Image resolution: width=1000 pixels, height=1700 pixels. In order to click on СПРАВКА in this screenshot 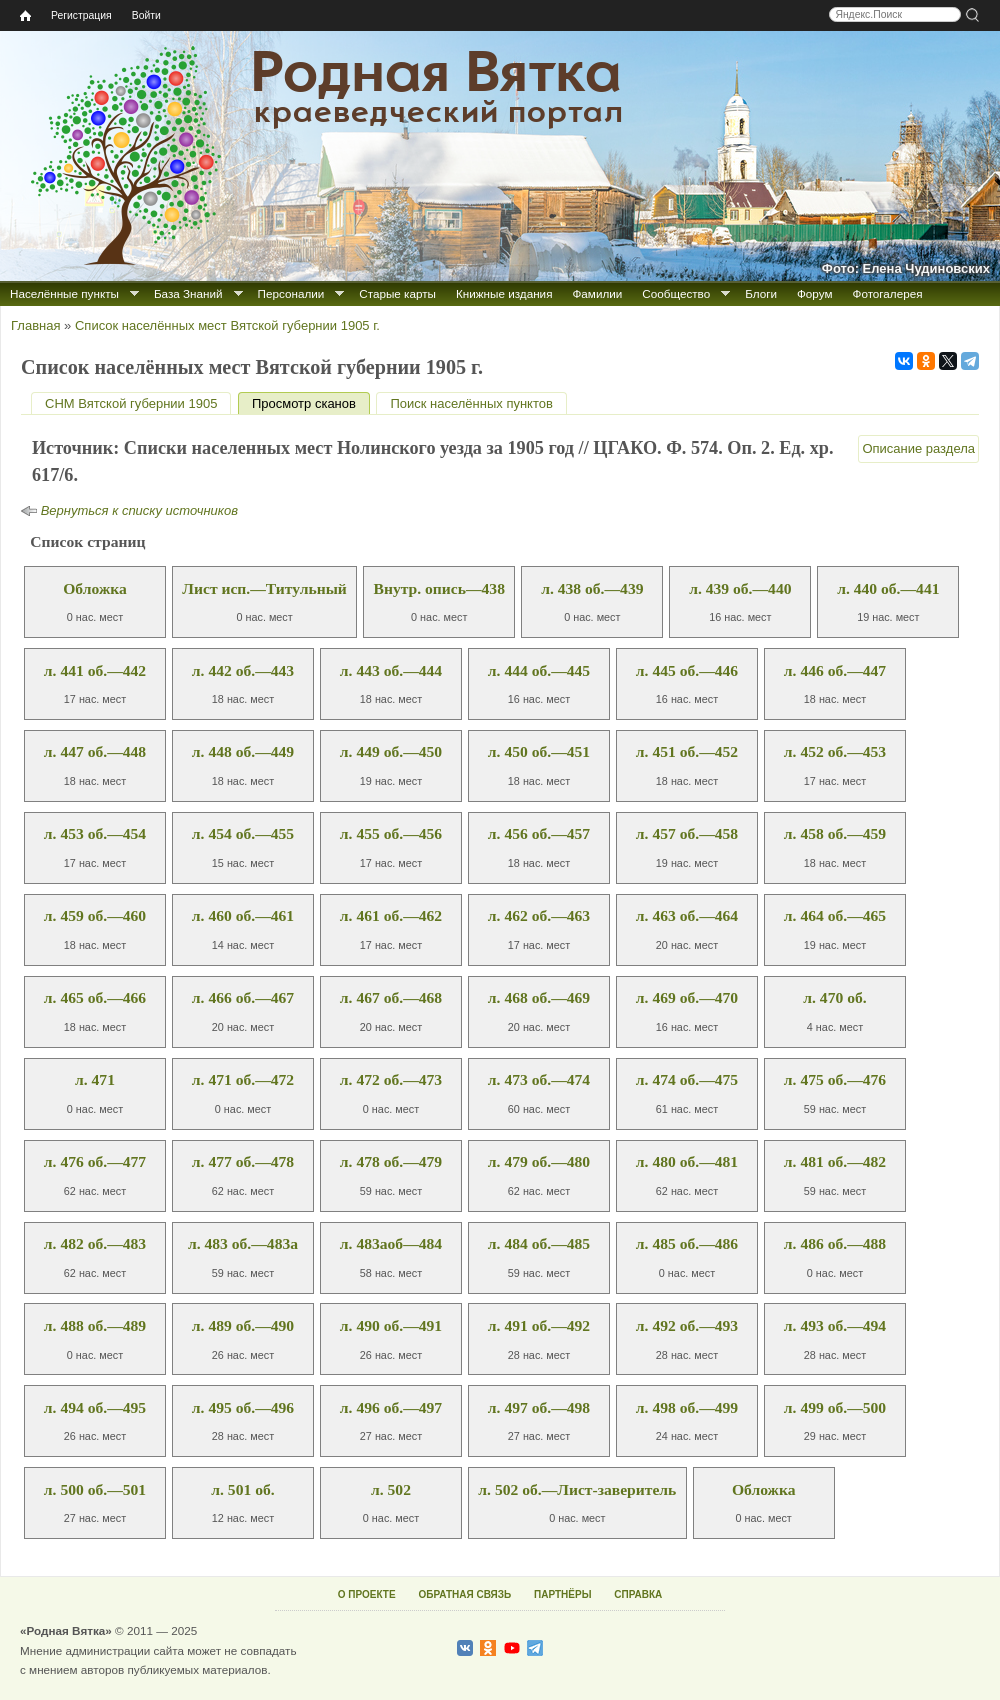, I will do `click(638, 1594)`.